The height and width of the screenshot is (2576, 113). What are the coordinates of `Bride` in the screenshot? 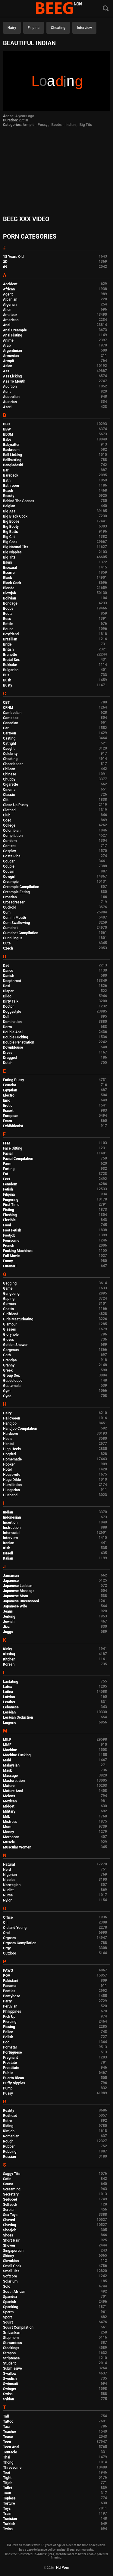 It's located at (7, 644).